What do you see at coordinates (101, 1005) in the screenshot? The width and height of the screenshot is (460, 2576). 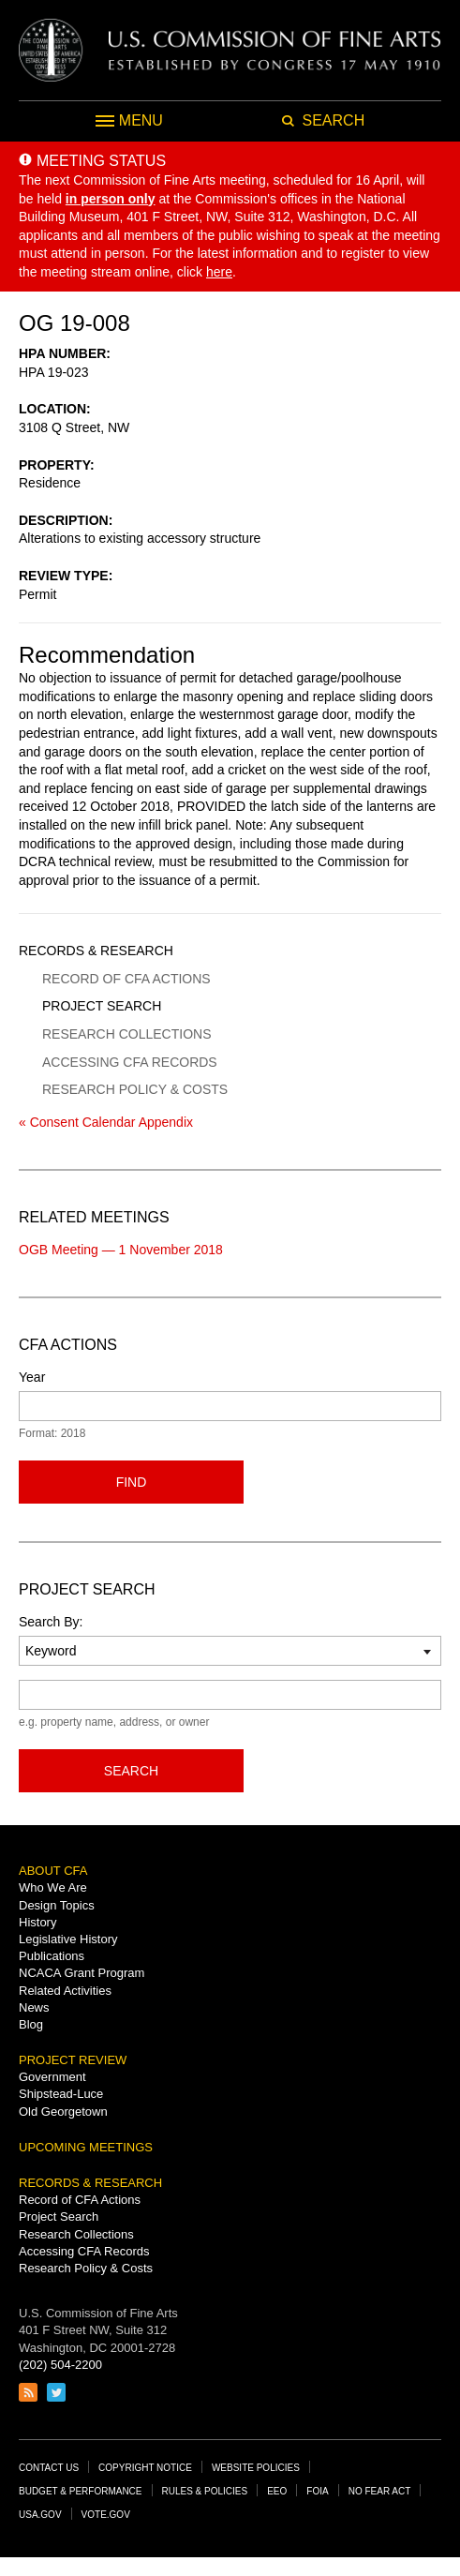 I see `Project Search` at bounding box center [101, 1005].